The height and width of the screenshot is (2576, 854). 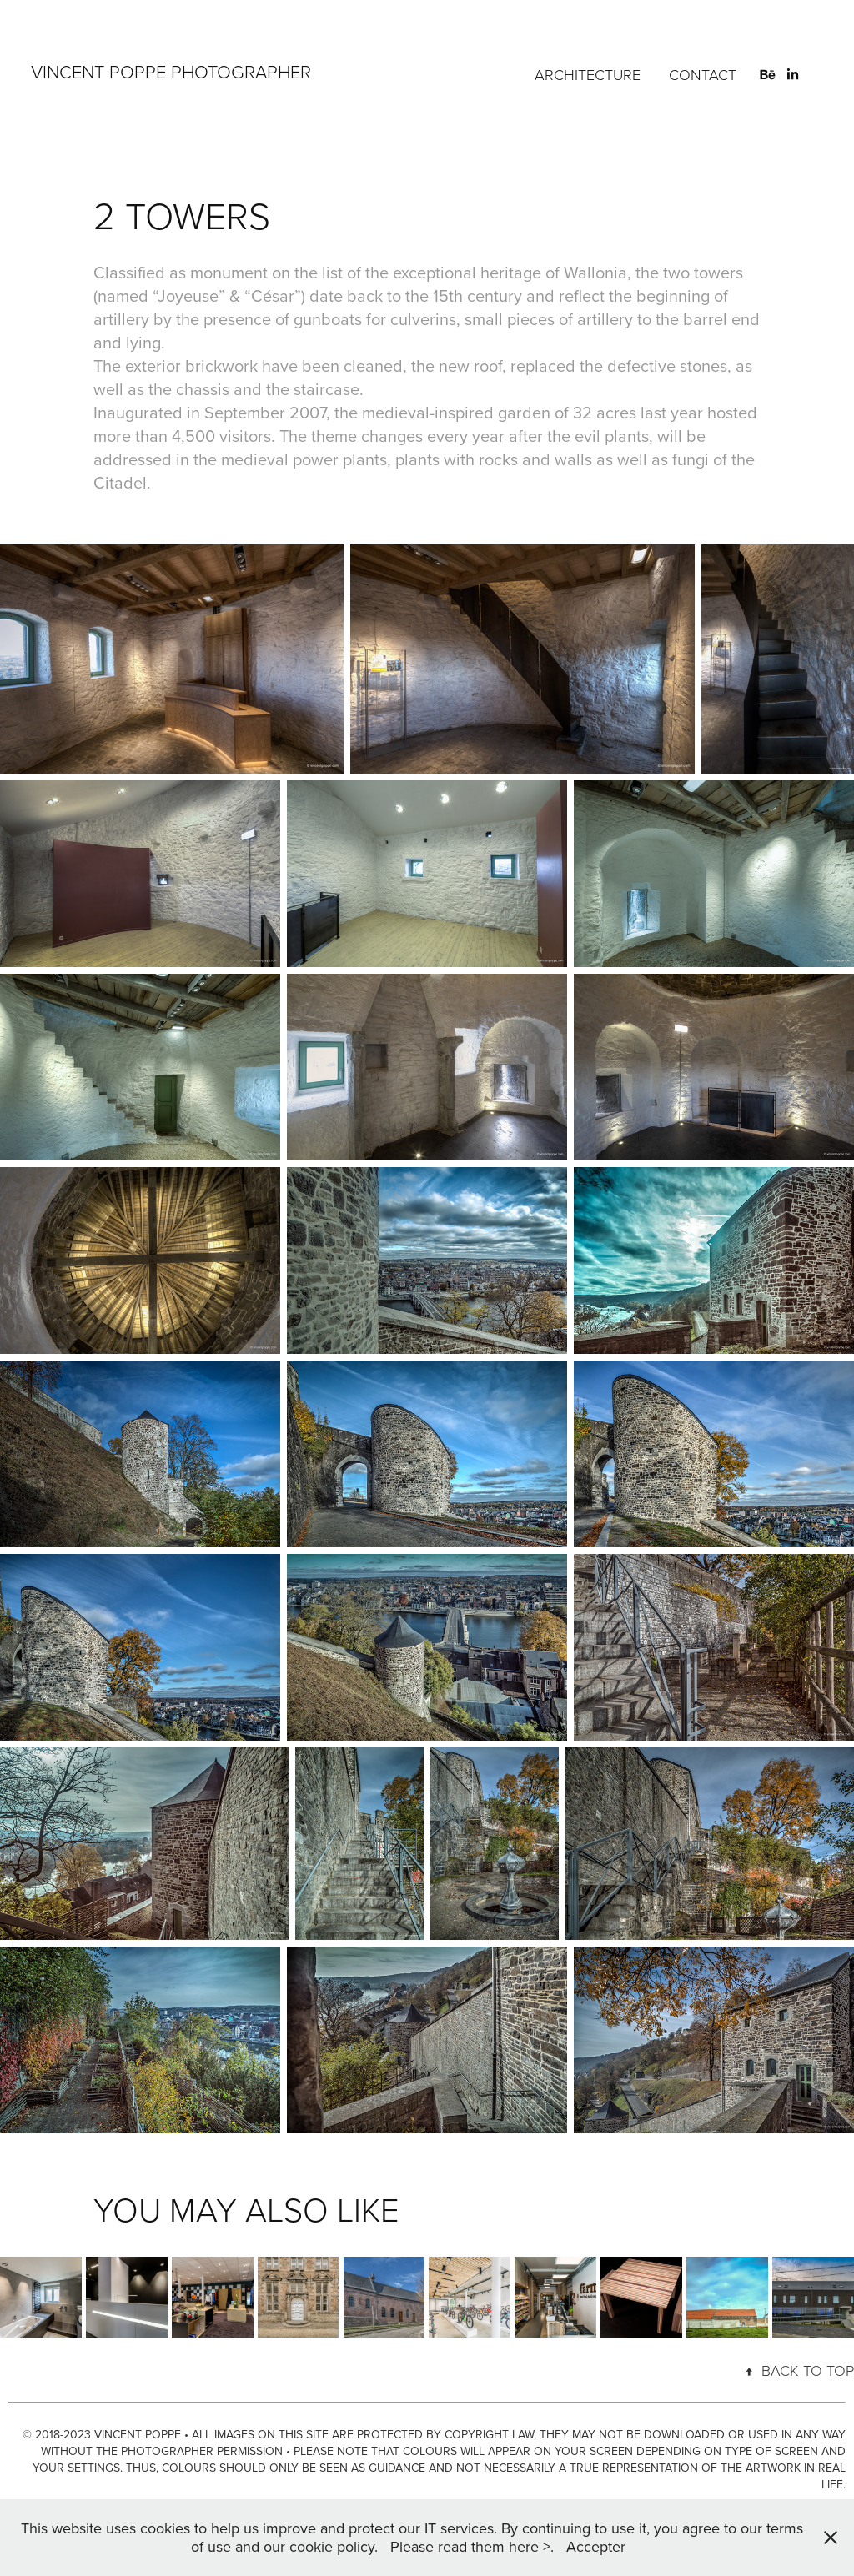 What do you see at coordinates (171, 71) in the screenshot?
I see `VINCENT POPPE PHOTOGRAPHER` at bounding box center [171, 71].